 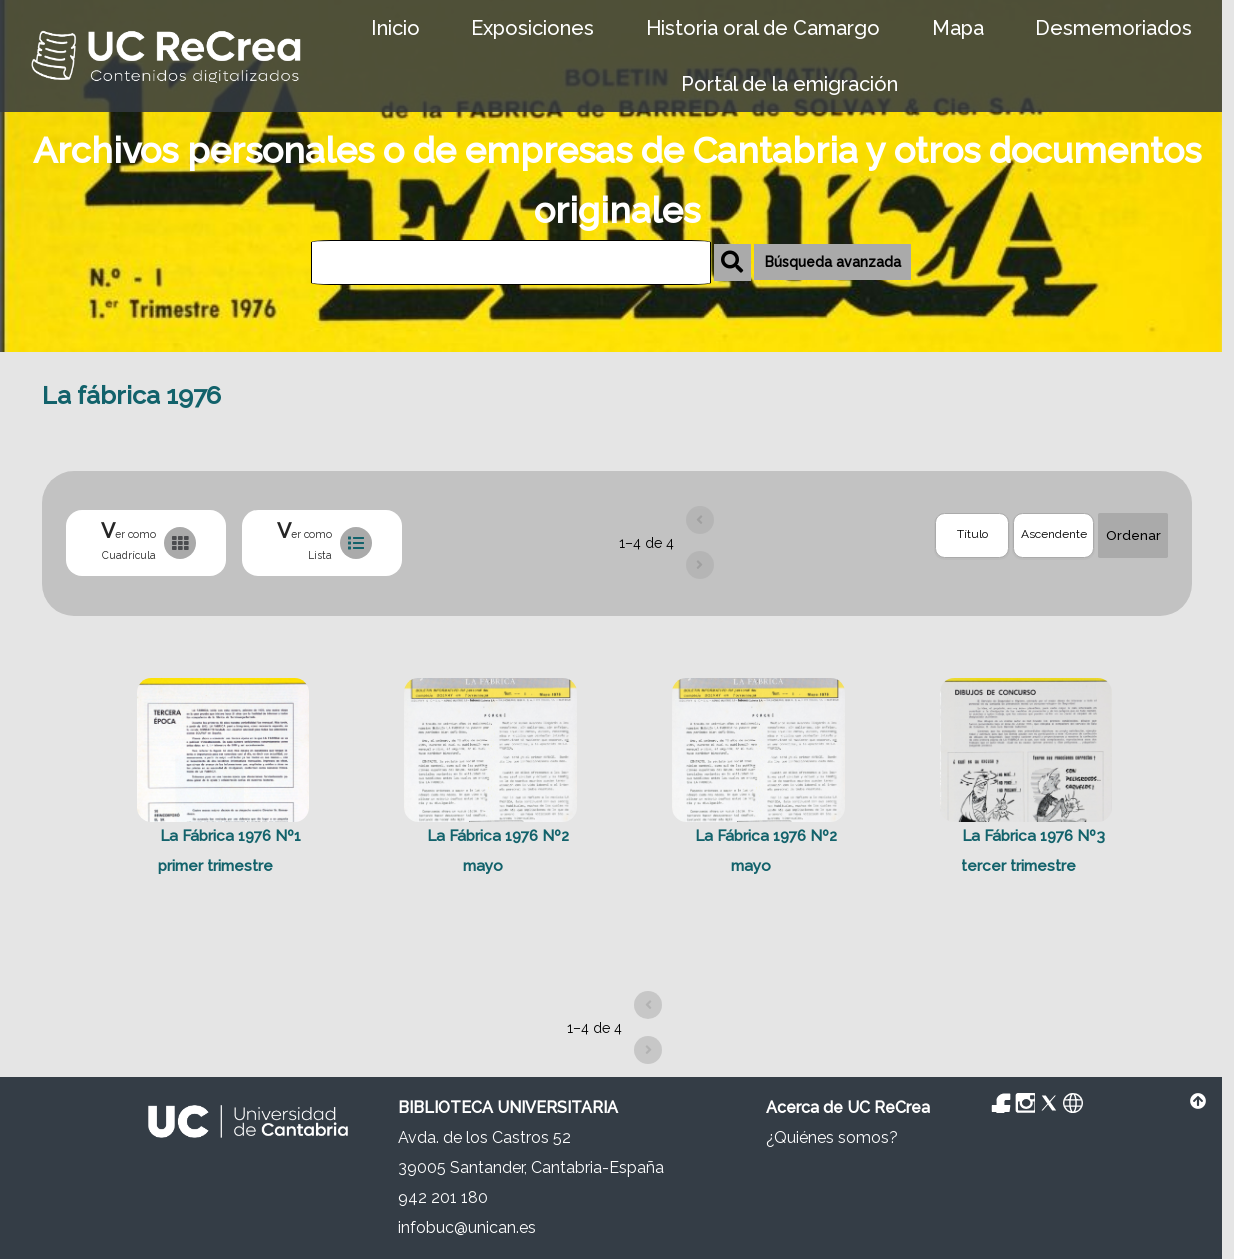 What do you see at coordinates (958, 28) in the screenshot?
I see `Mapa` at bounding box center [958, 28].